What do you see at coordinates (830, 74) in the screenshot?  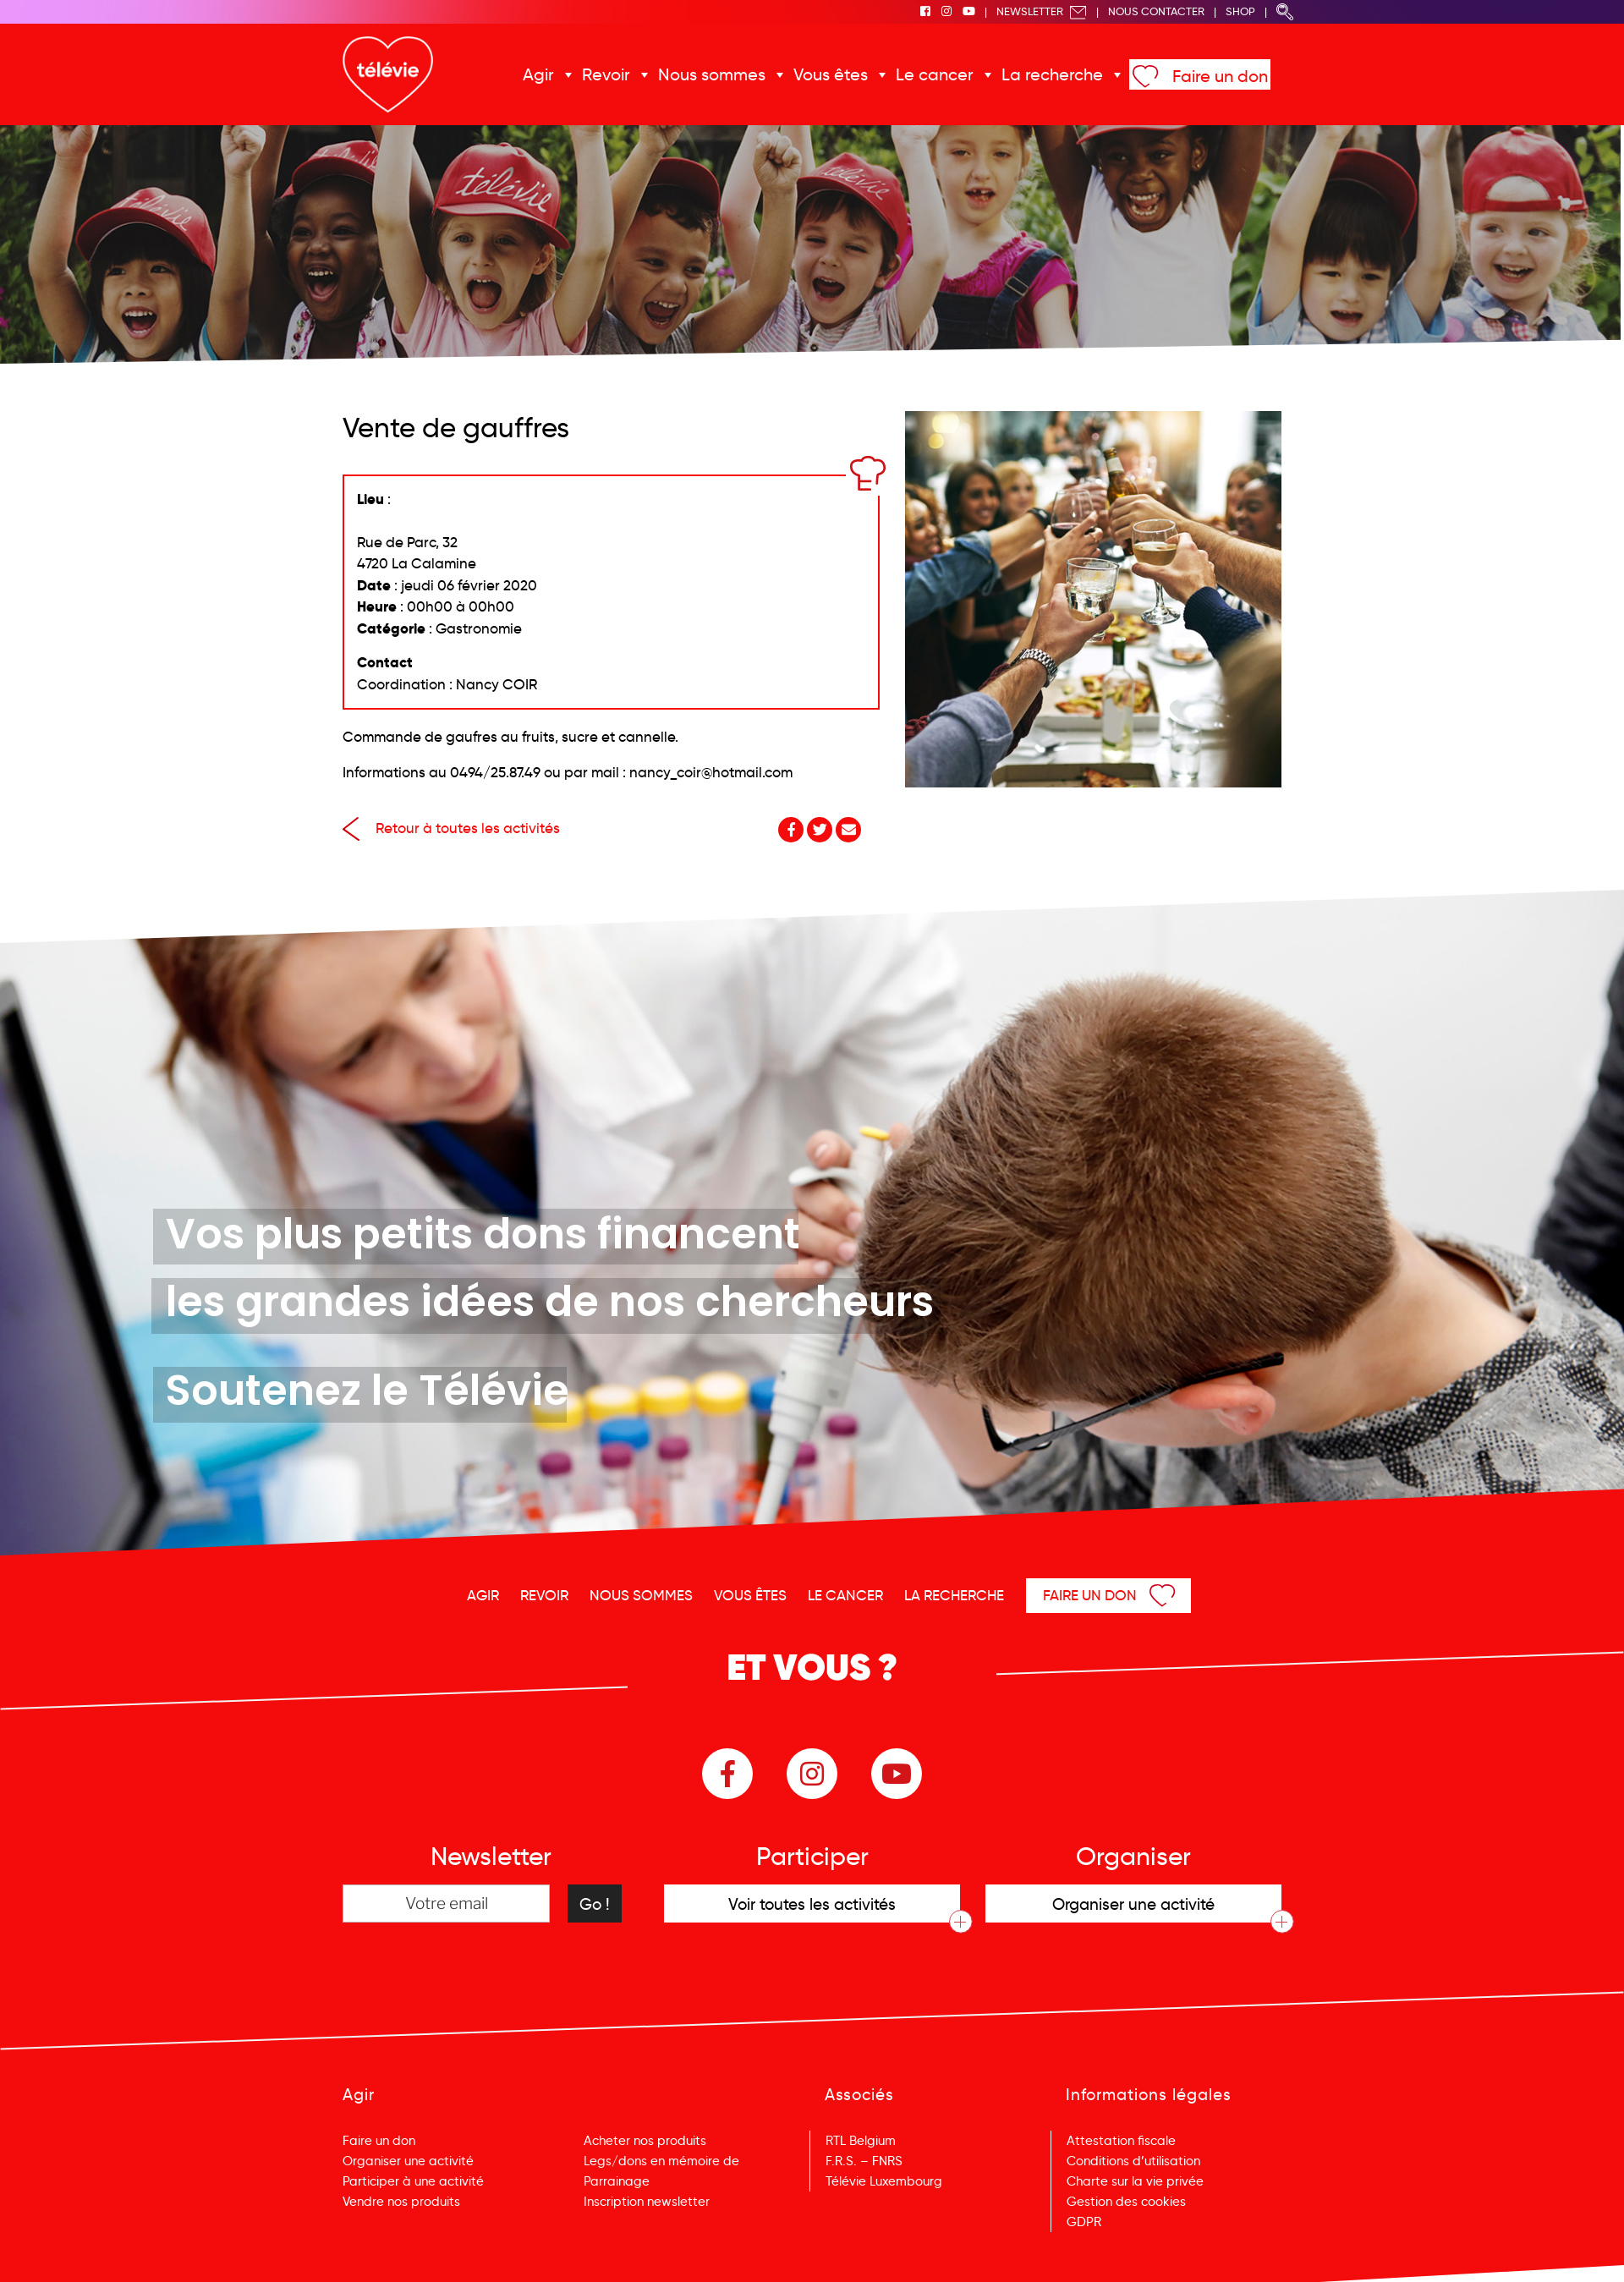 I see `Vous êtes` at bounding box center [830, 74].